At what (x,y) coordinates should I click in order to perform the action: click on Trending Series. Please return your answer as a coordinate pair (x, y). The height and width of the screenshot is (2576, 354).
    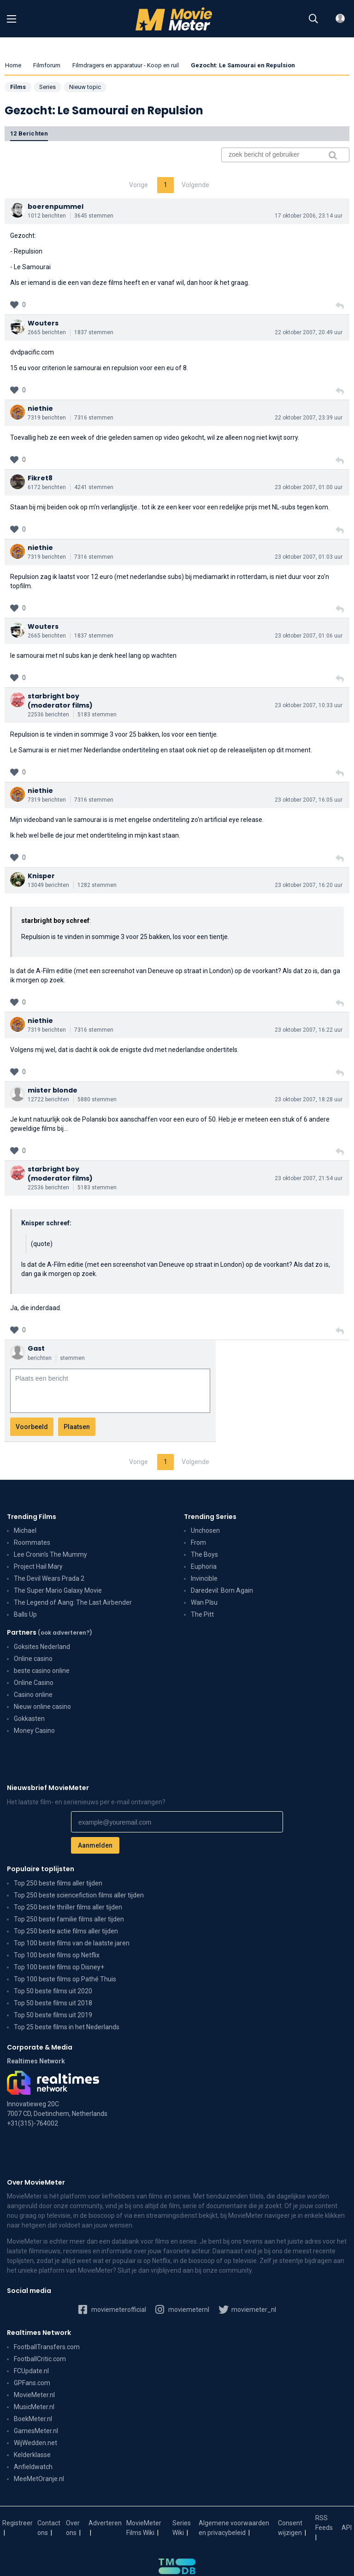
    Looking at the image, I should click on (210, 1516).